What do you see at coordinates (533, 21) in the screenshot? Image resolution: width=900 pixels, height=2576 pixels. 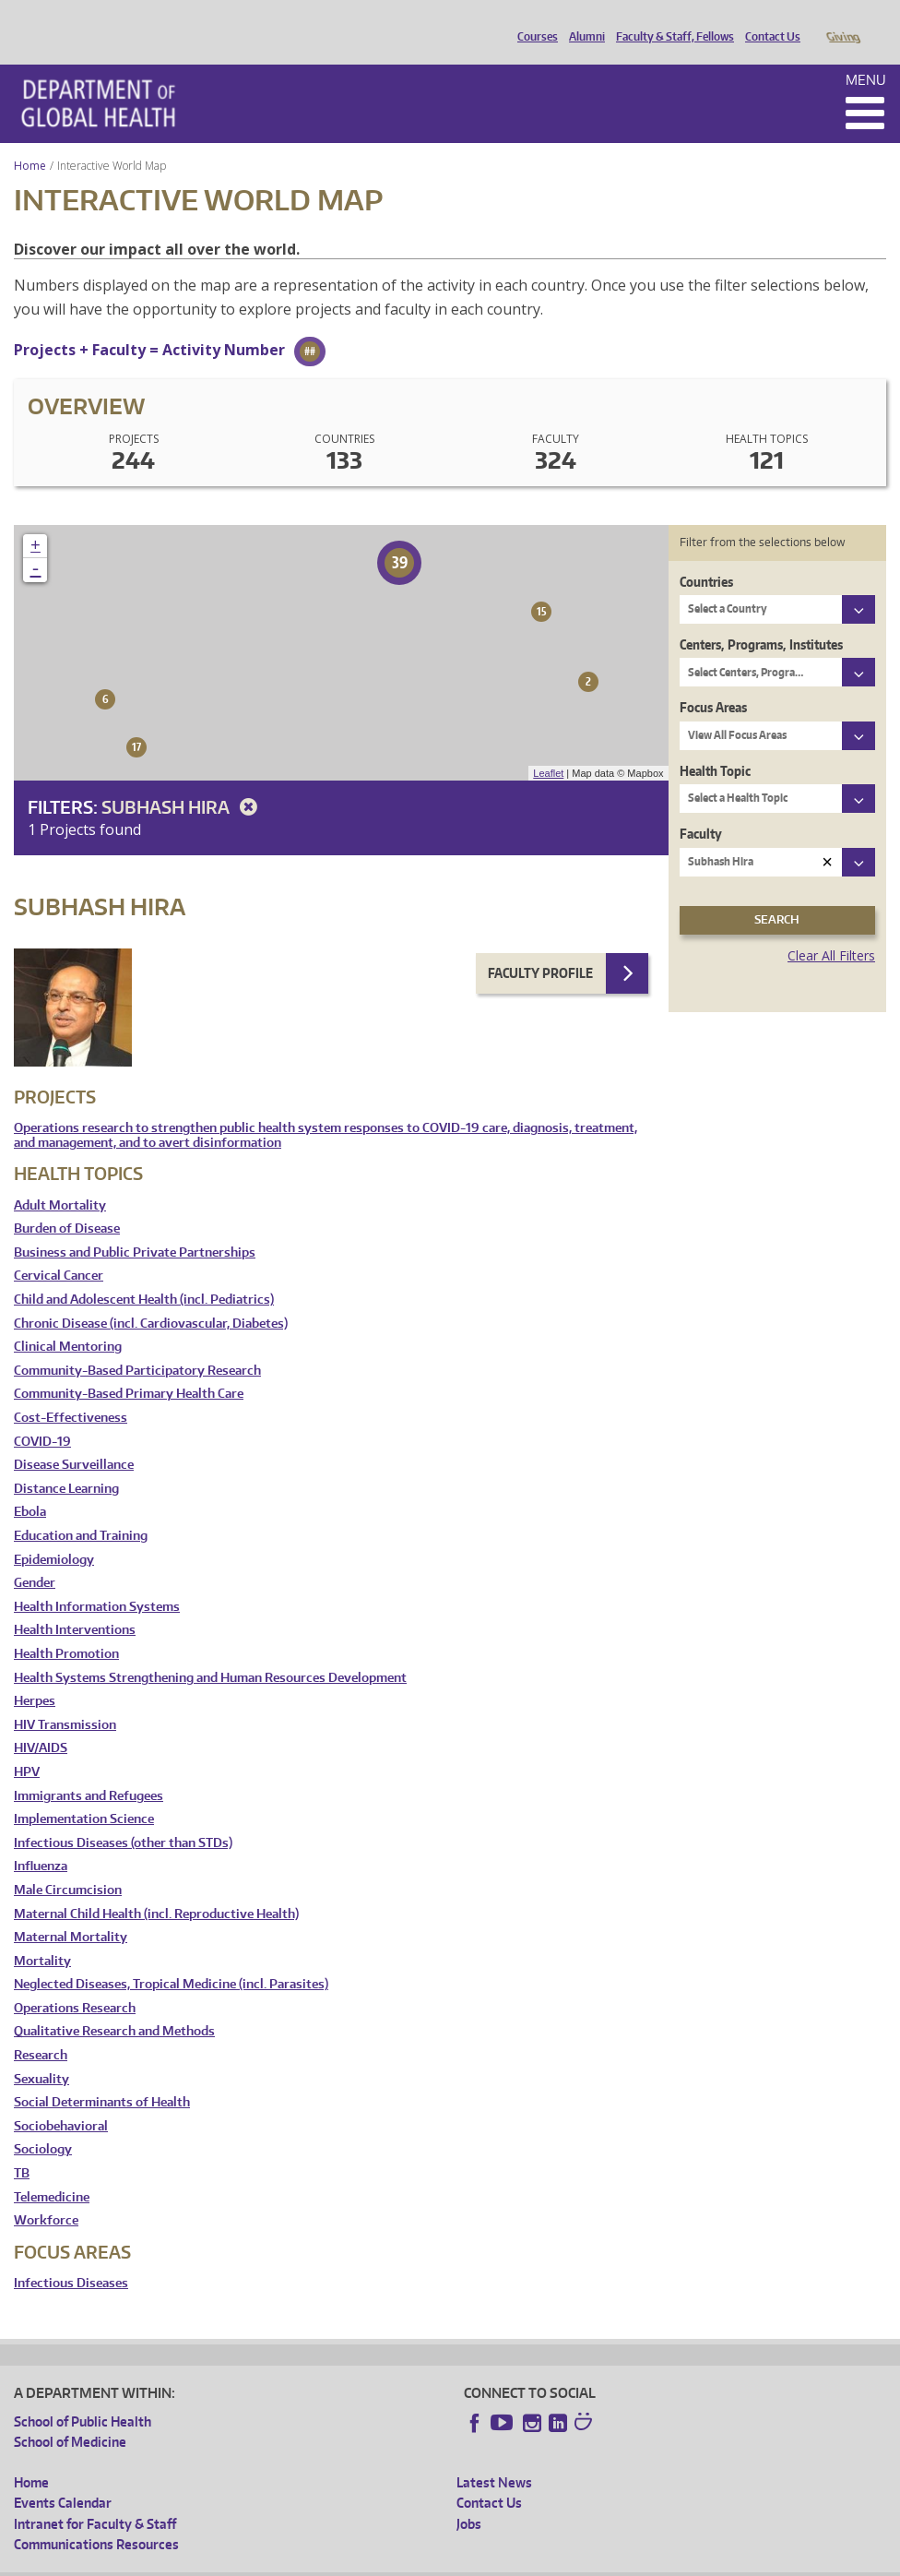 I see `Courses` at bounding box center [533, 21].